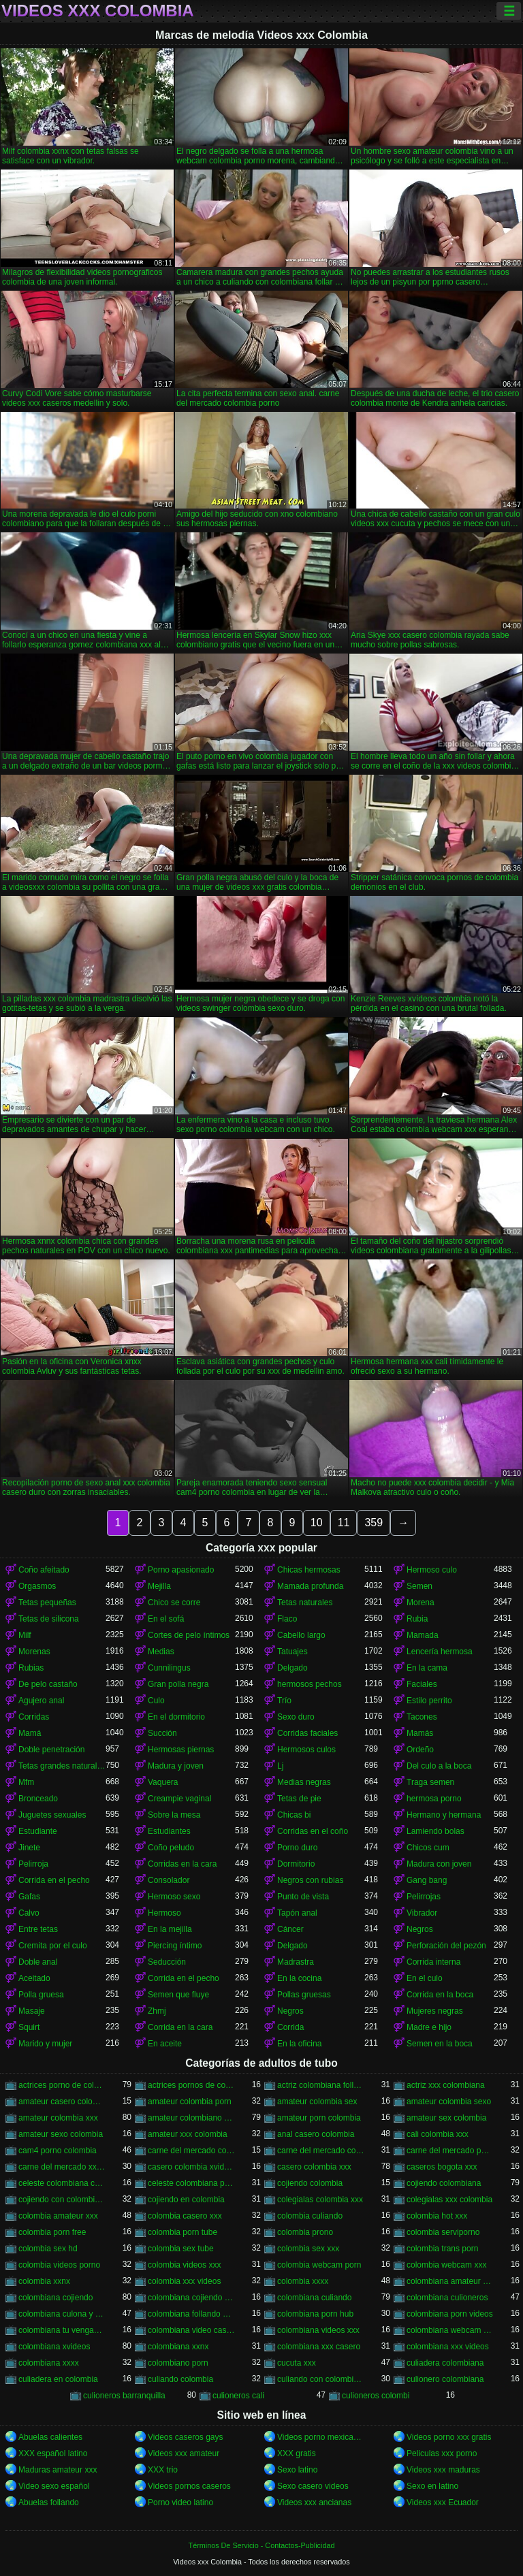 This screenshot has width=523, height=2576. Describe the element at coordinates (446, 2118) in the screenshot. I see `amateur sex colombia` at that location.